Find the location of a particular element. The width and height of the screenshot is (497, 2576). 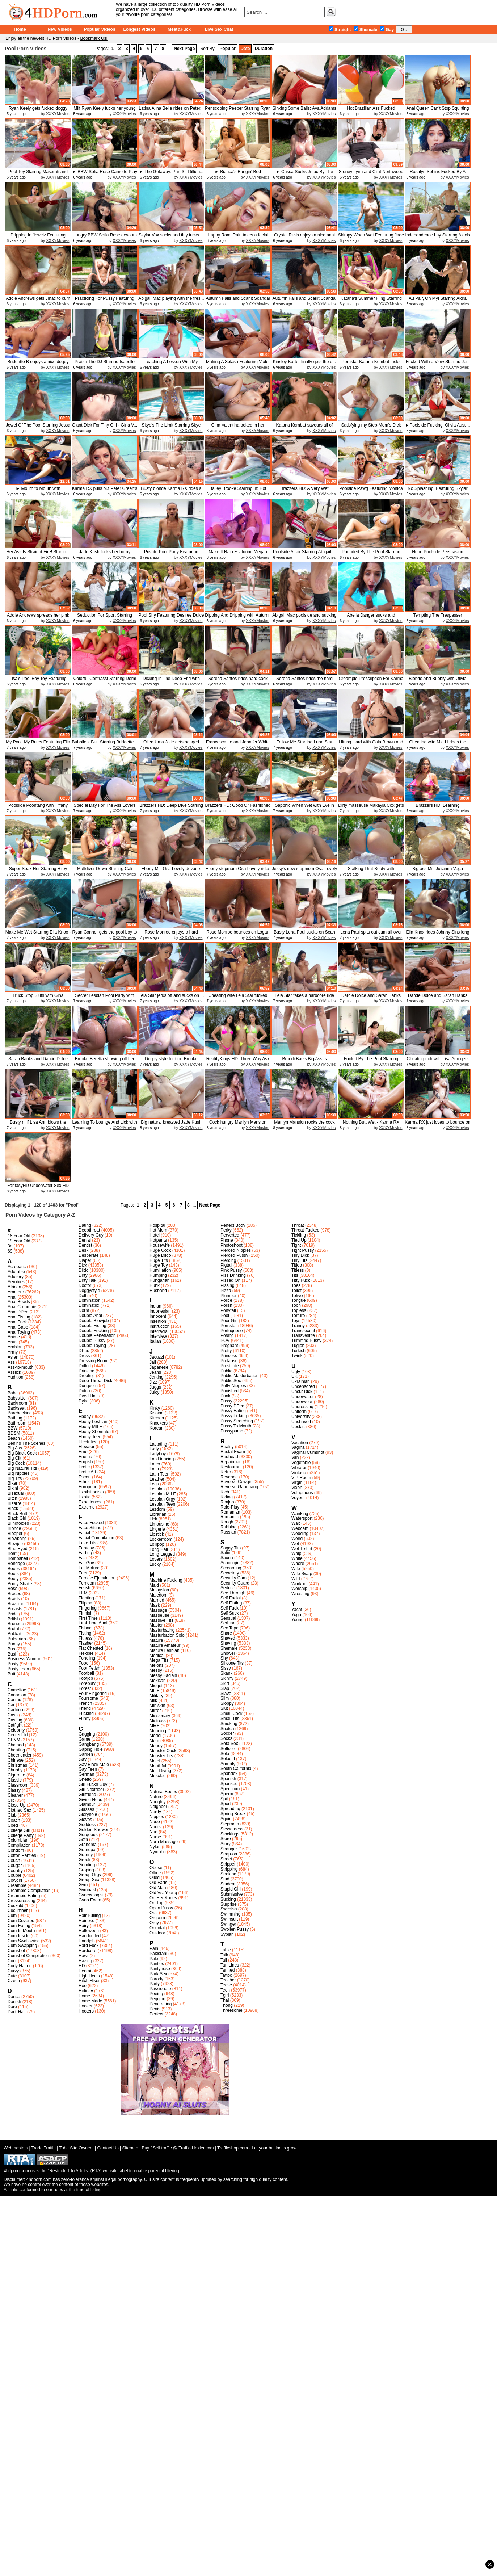

Black Girl is located at coordinates (17, 1518).